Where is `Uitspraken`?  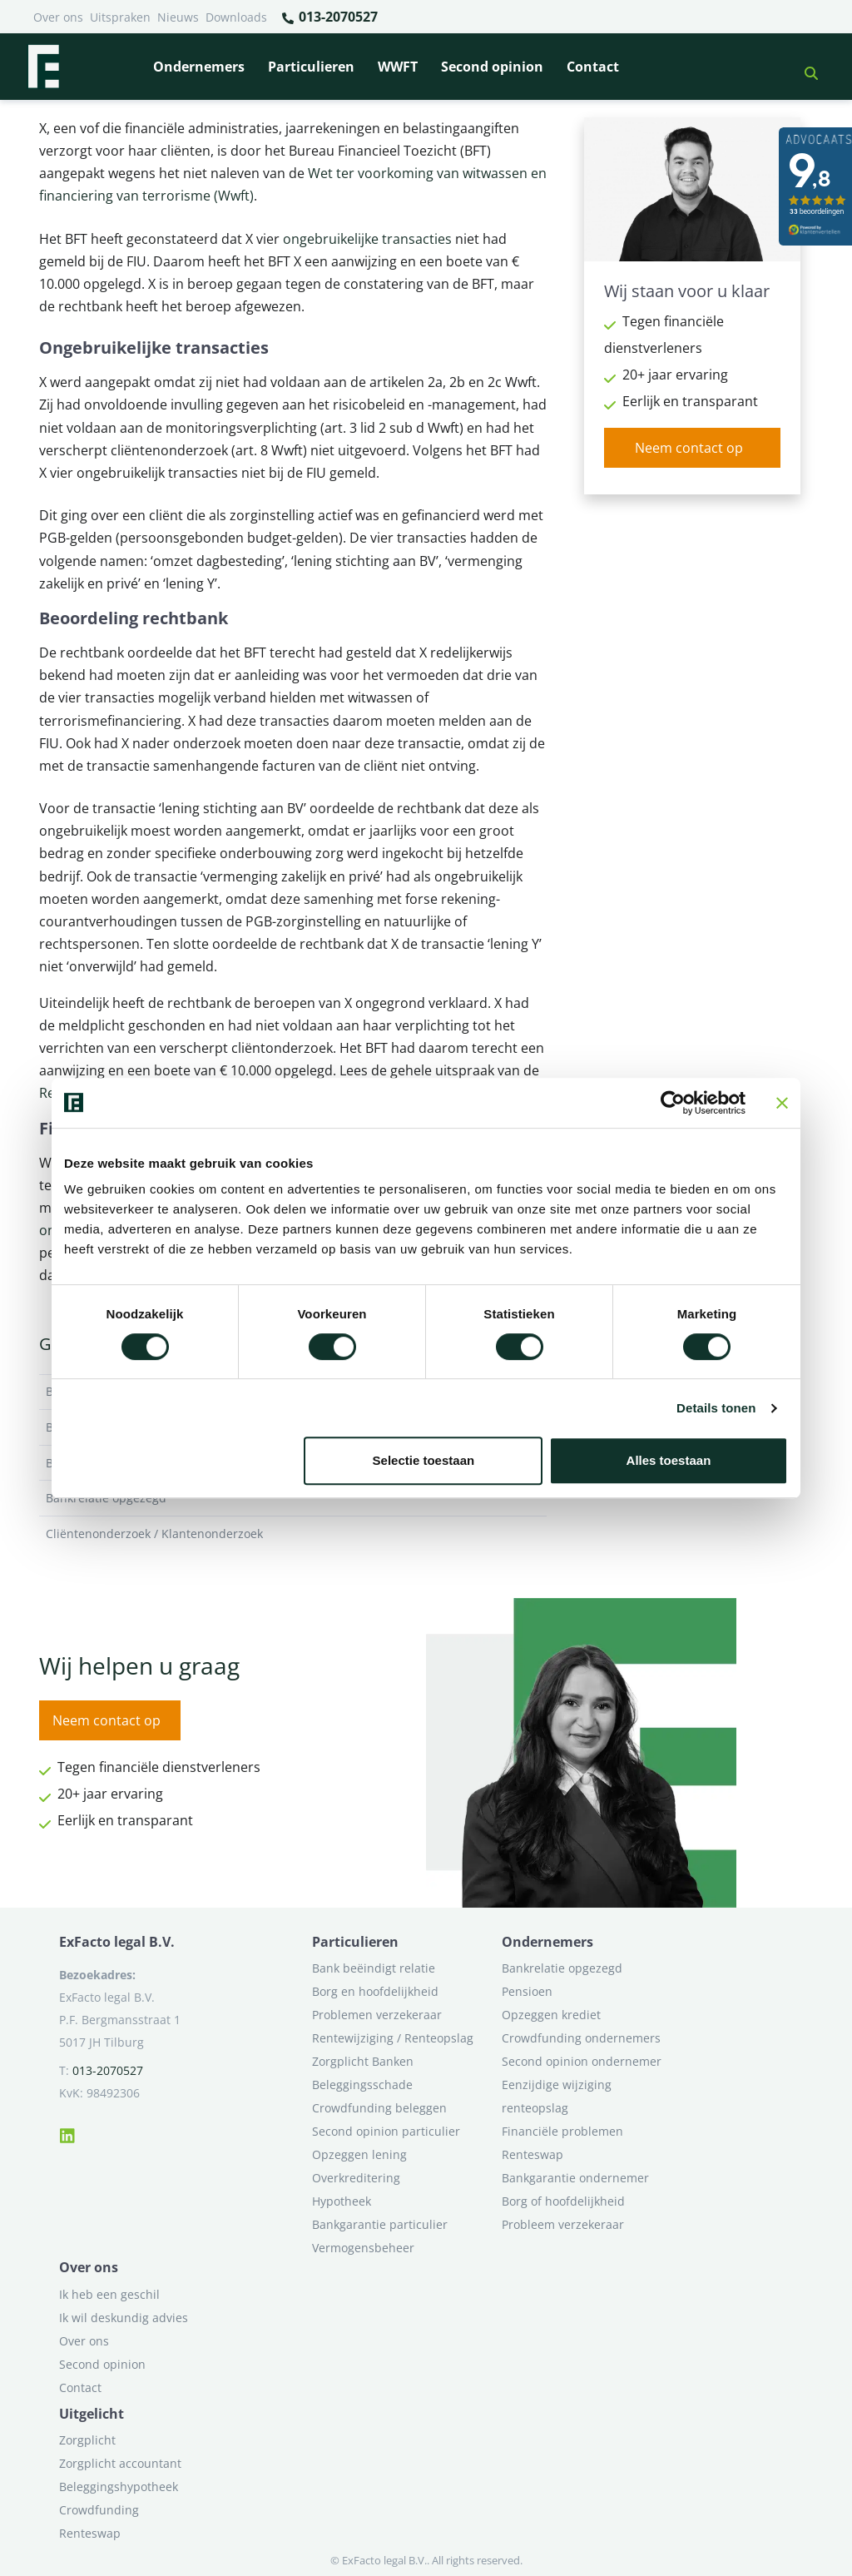 Uitspraken is located at coordinates (120, 17).